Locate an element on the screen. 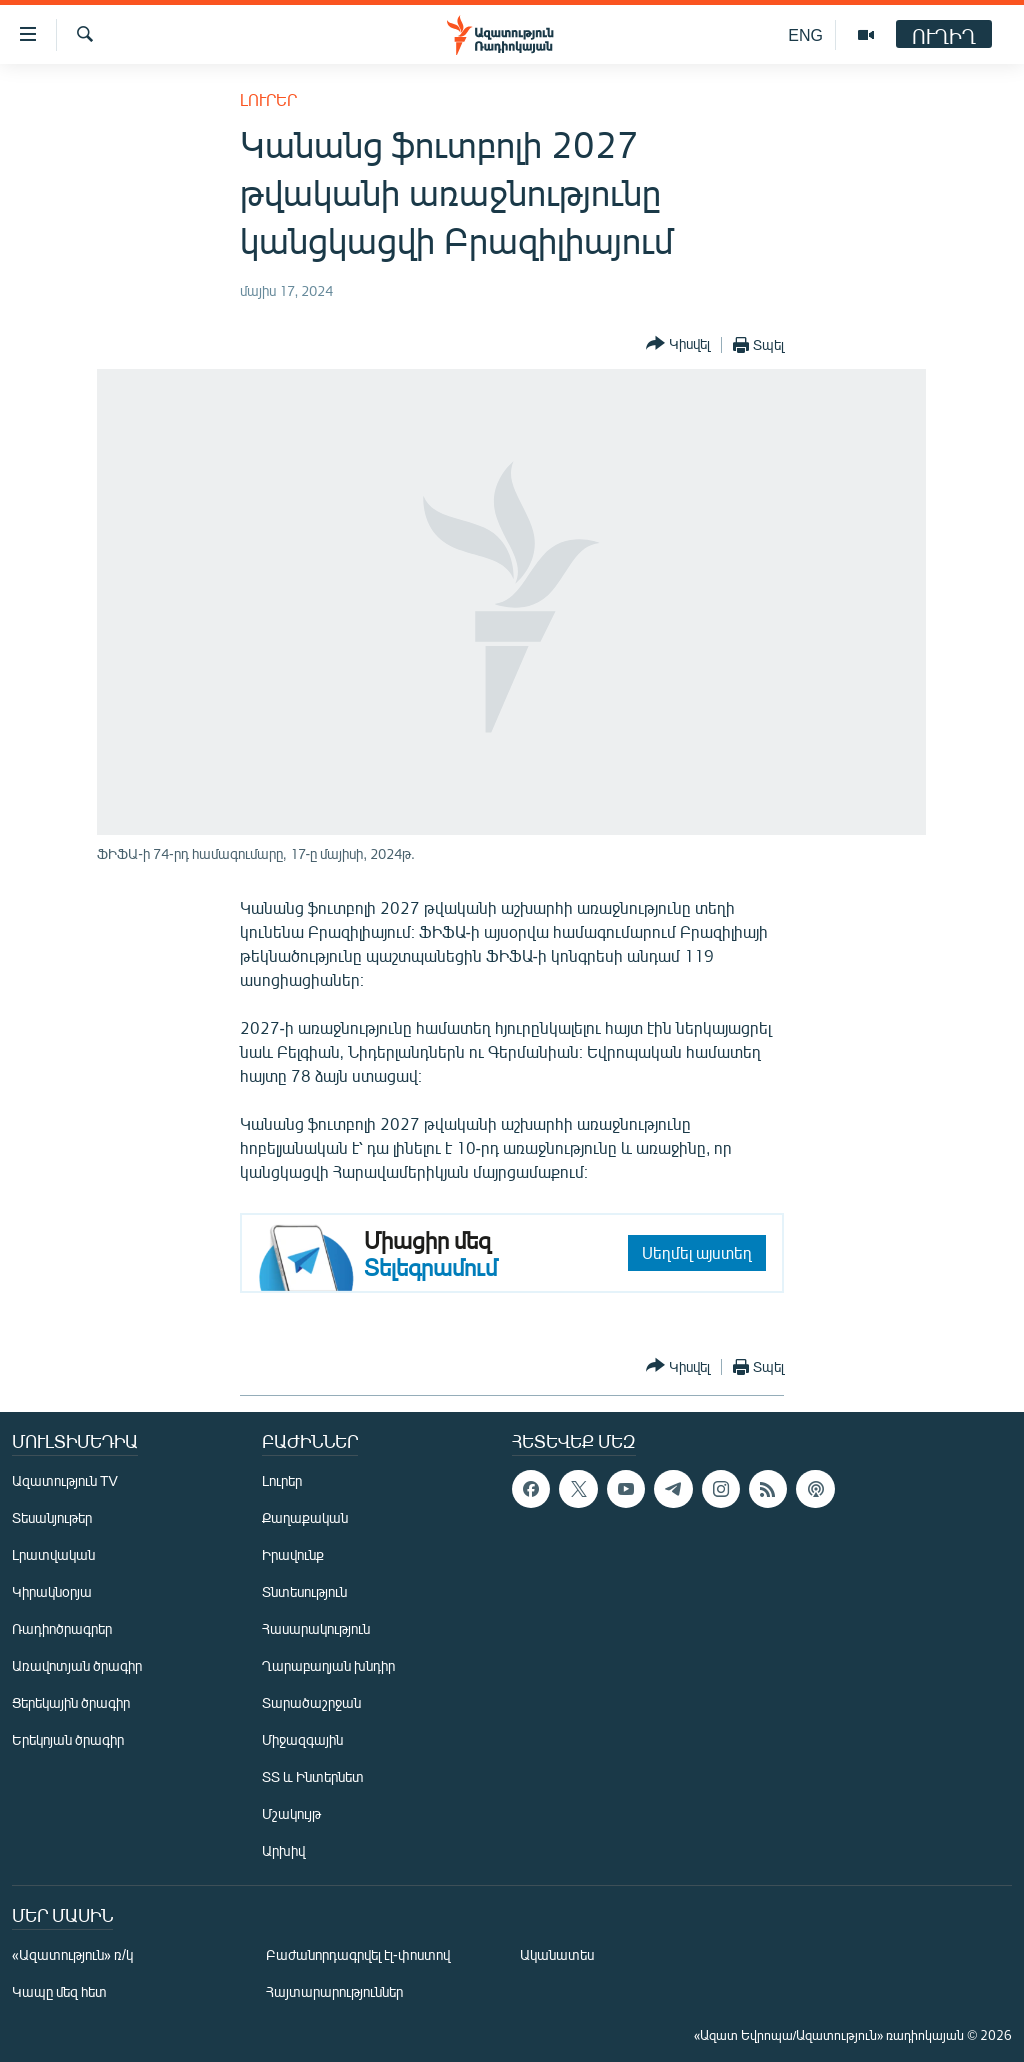  Տարածաշրջան is located at coordinates (311, 1702).